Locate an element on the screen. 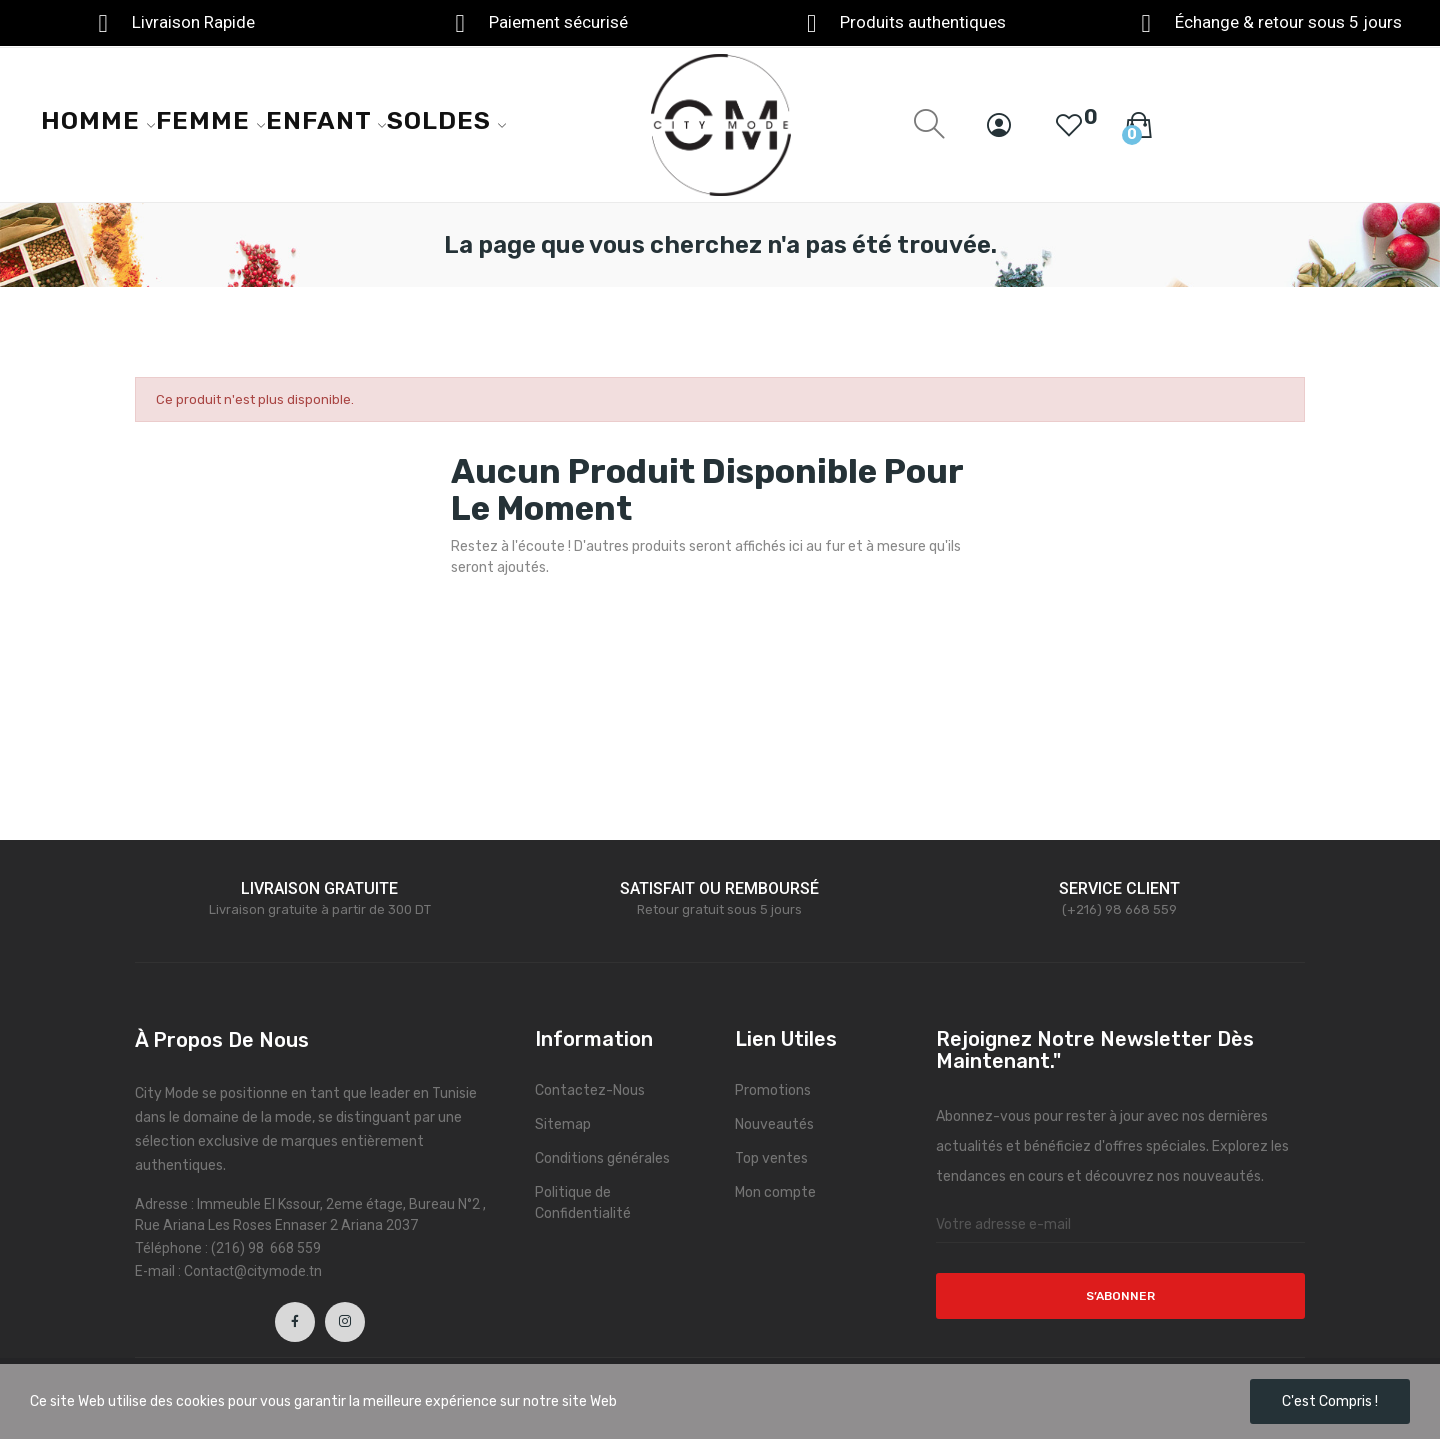 The image size is (1440, 1439). Politique de Confidentialité is located at coordinates (583, 1203).